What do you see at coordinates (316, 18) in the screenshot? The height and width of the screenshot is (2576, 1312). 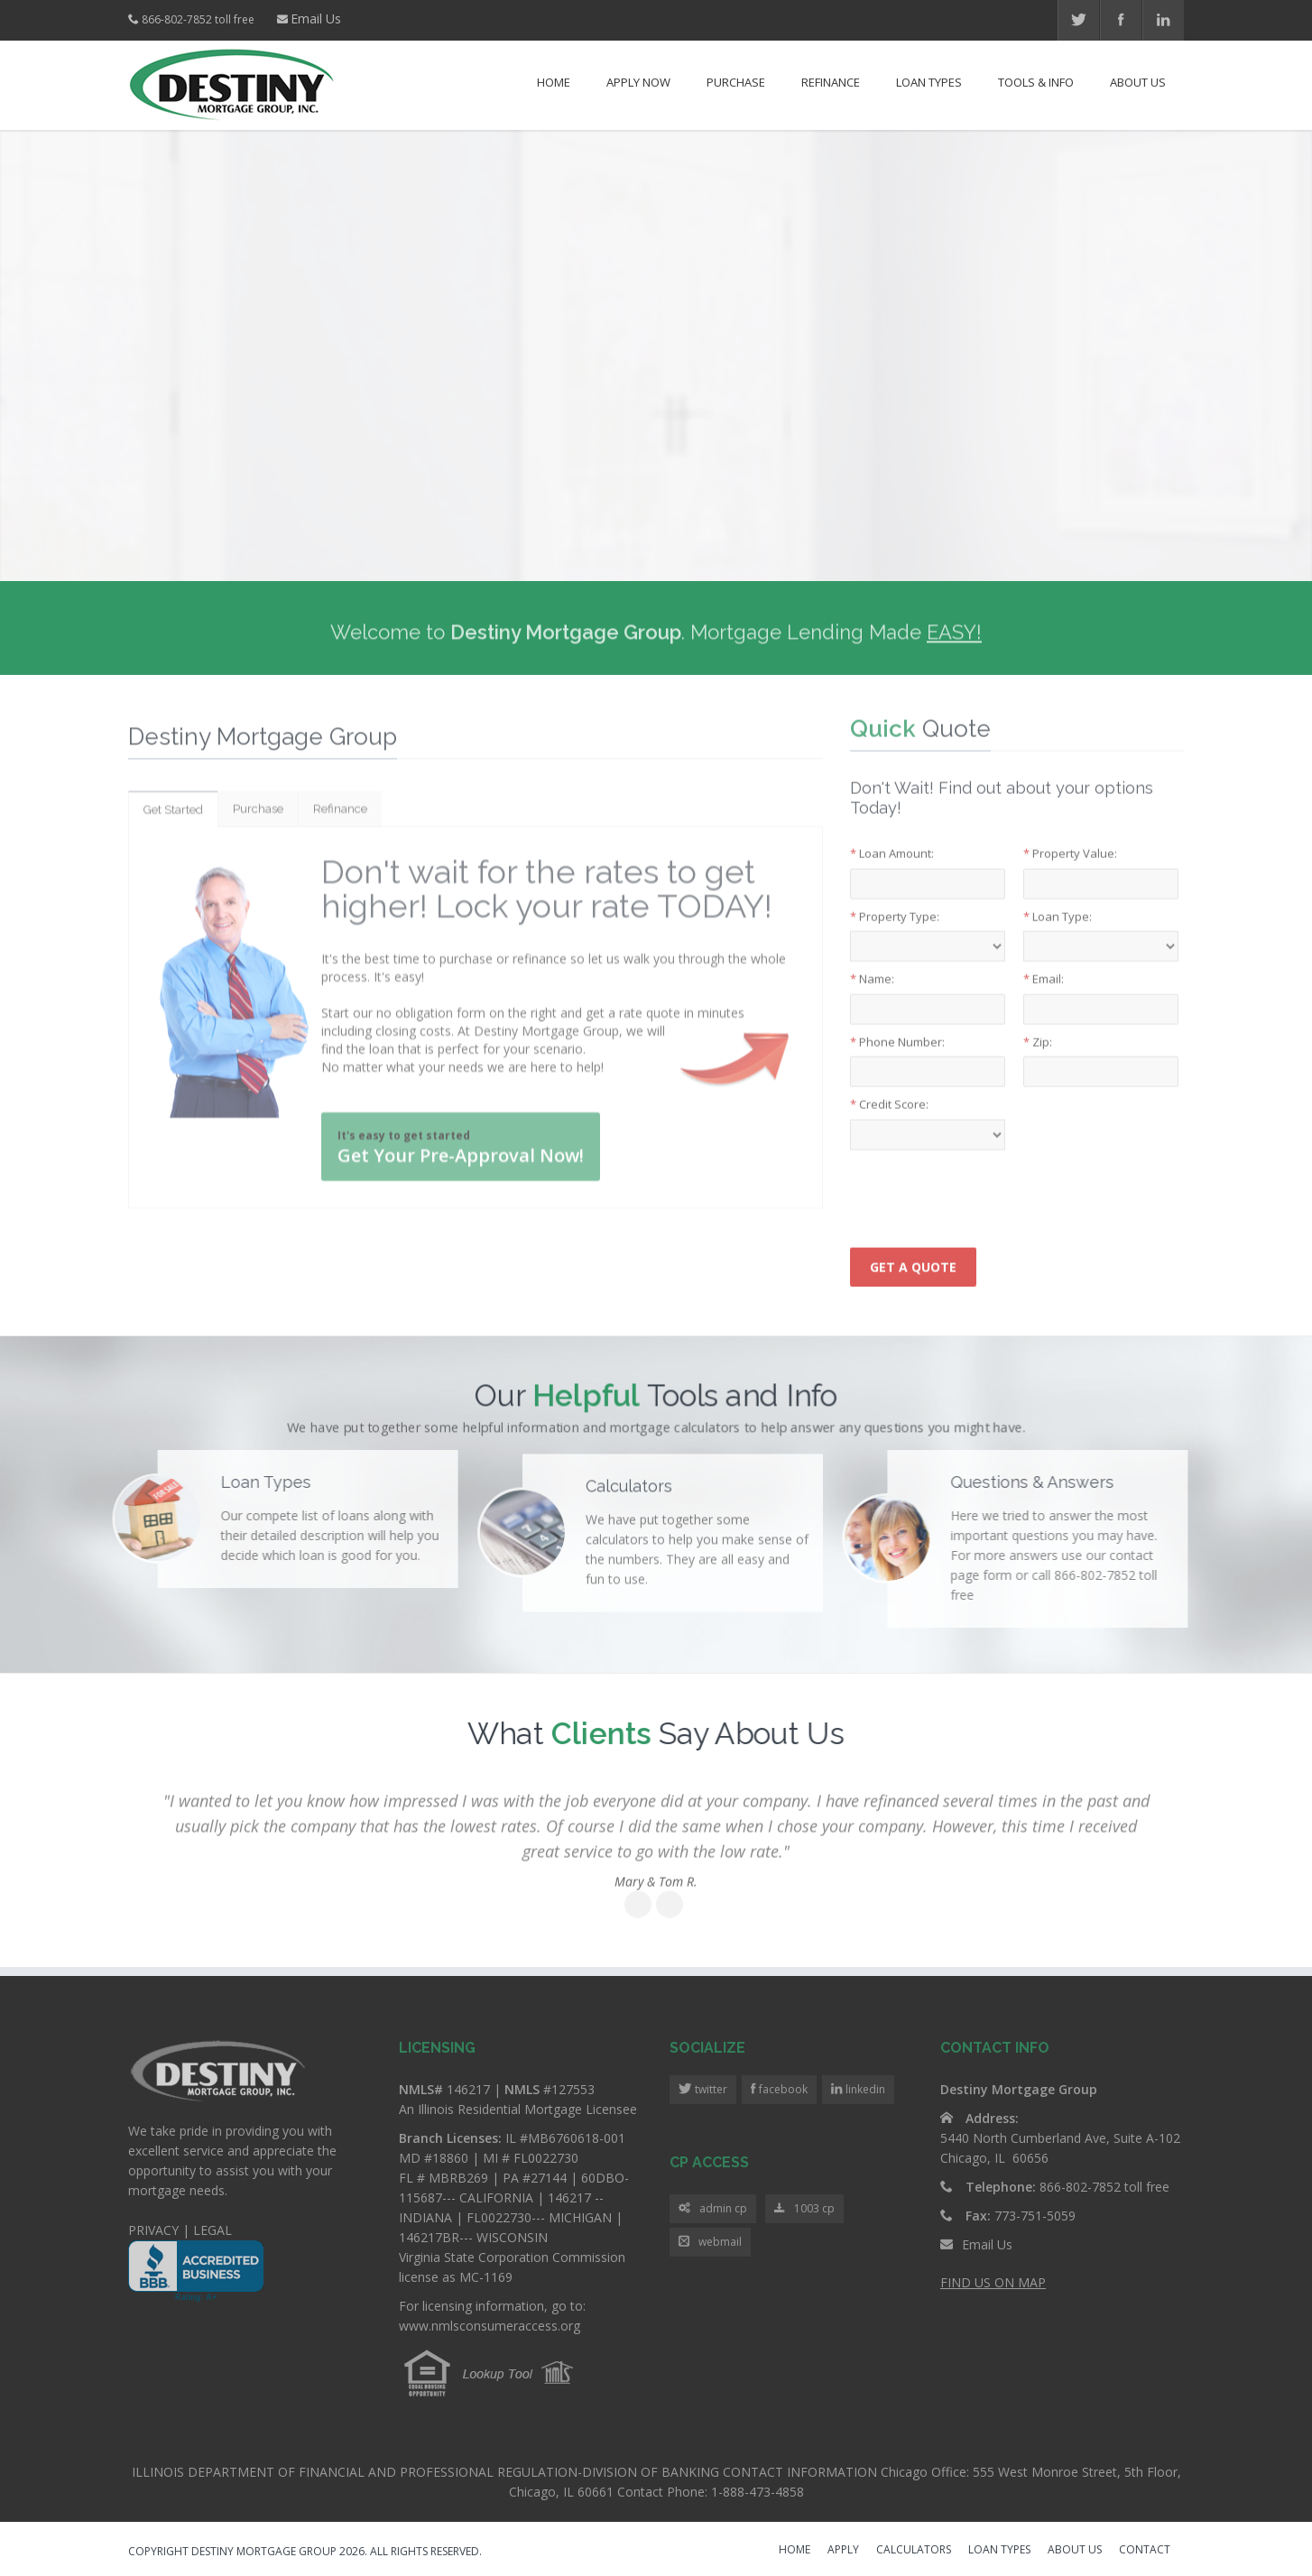 I see `Email Us` at bounding box center [316, 18].